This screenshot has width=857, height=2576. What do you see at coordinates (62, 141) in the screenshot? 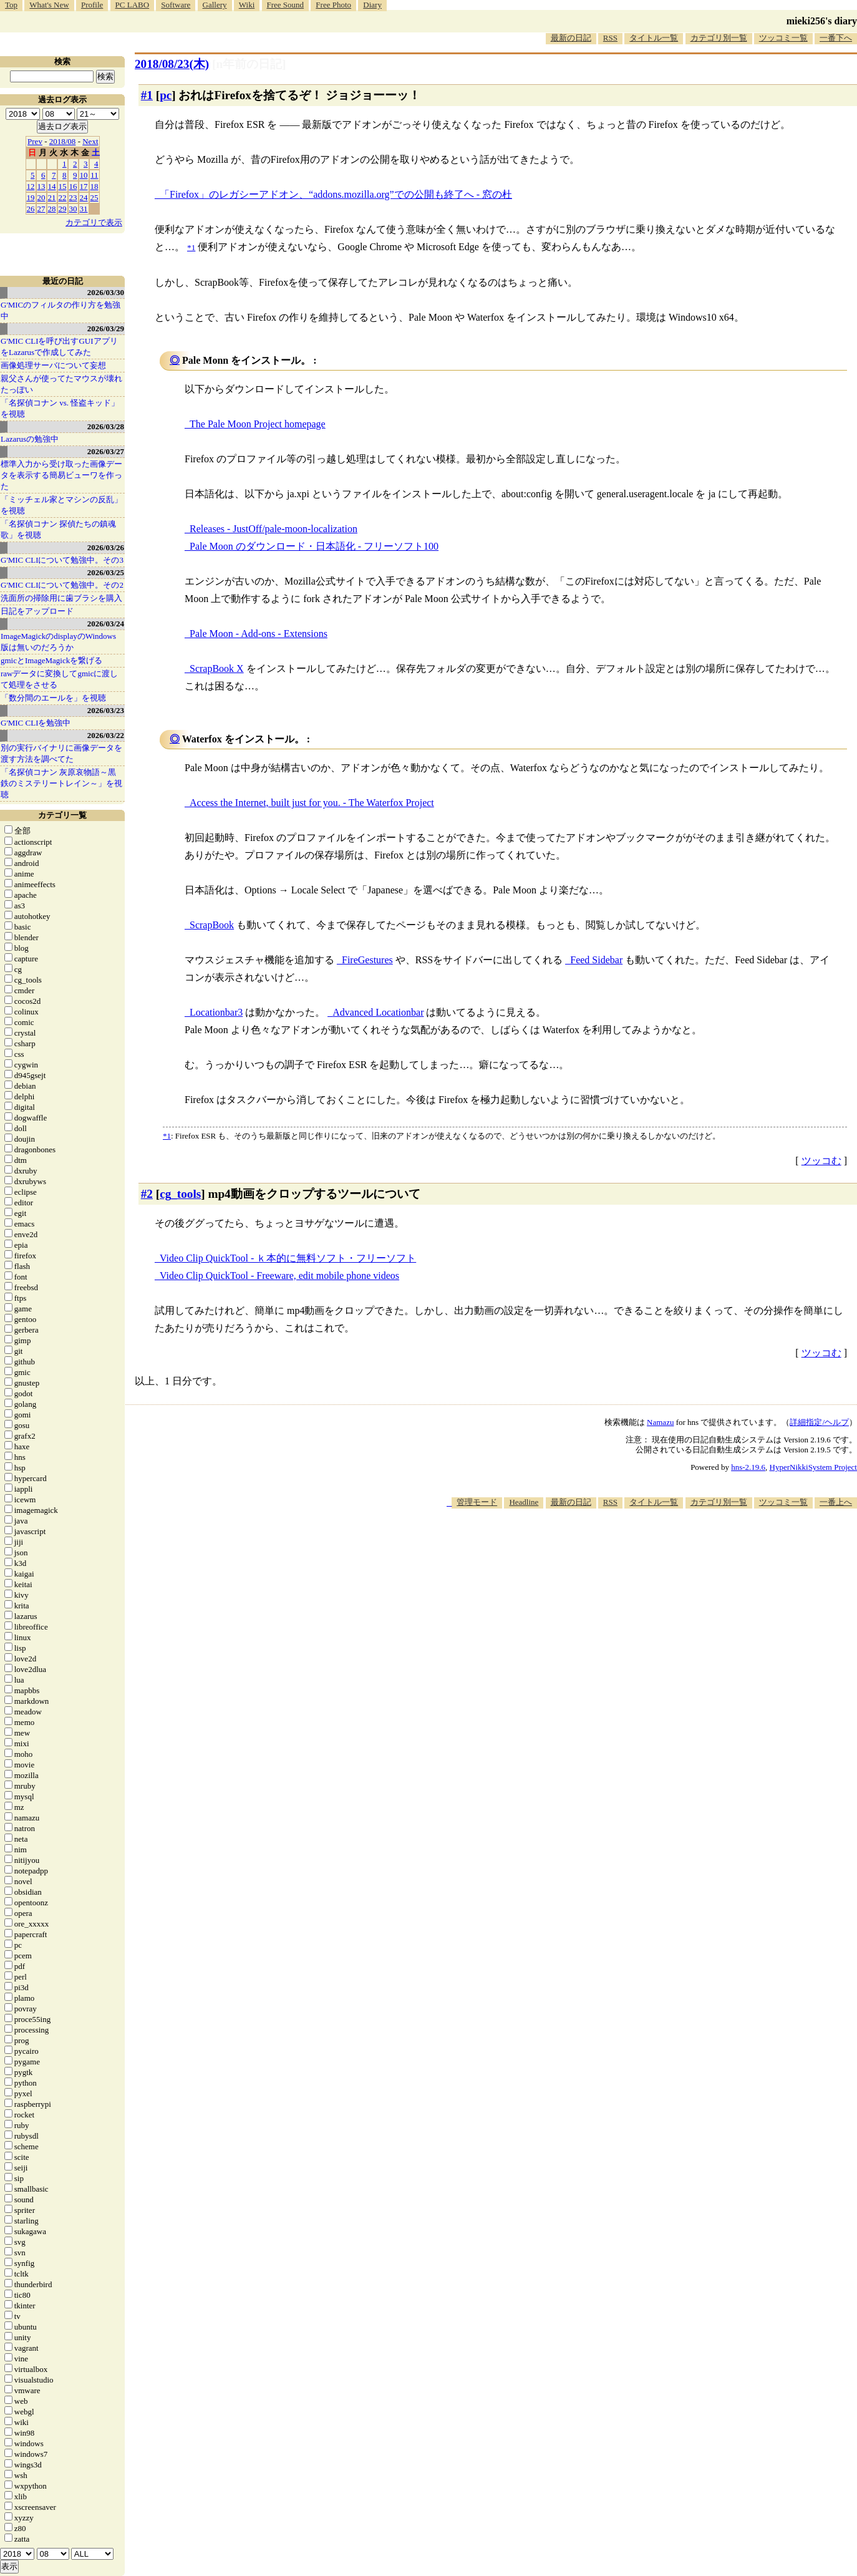
I see `2018/08` at bounding box center [62, 141].